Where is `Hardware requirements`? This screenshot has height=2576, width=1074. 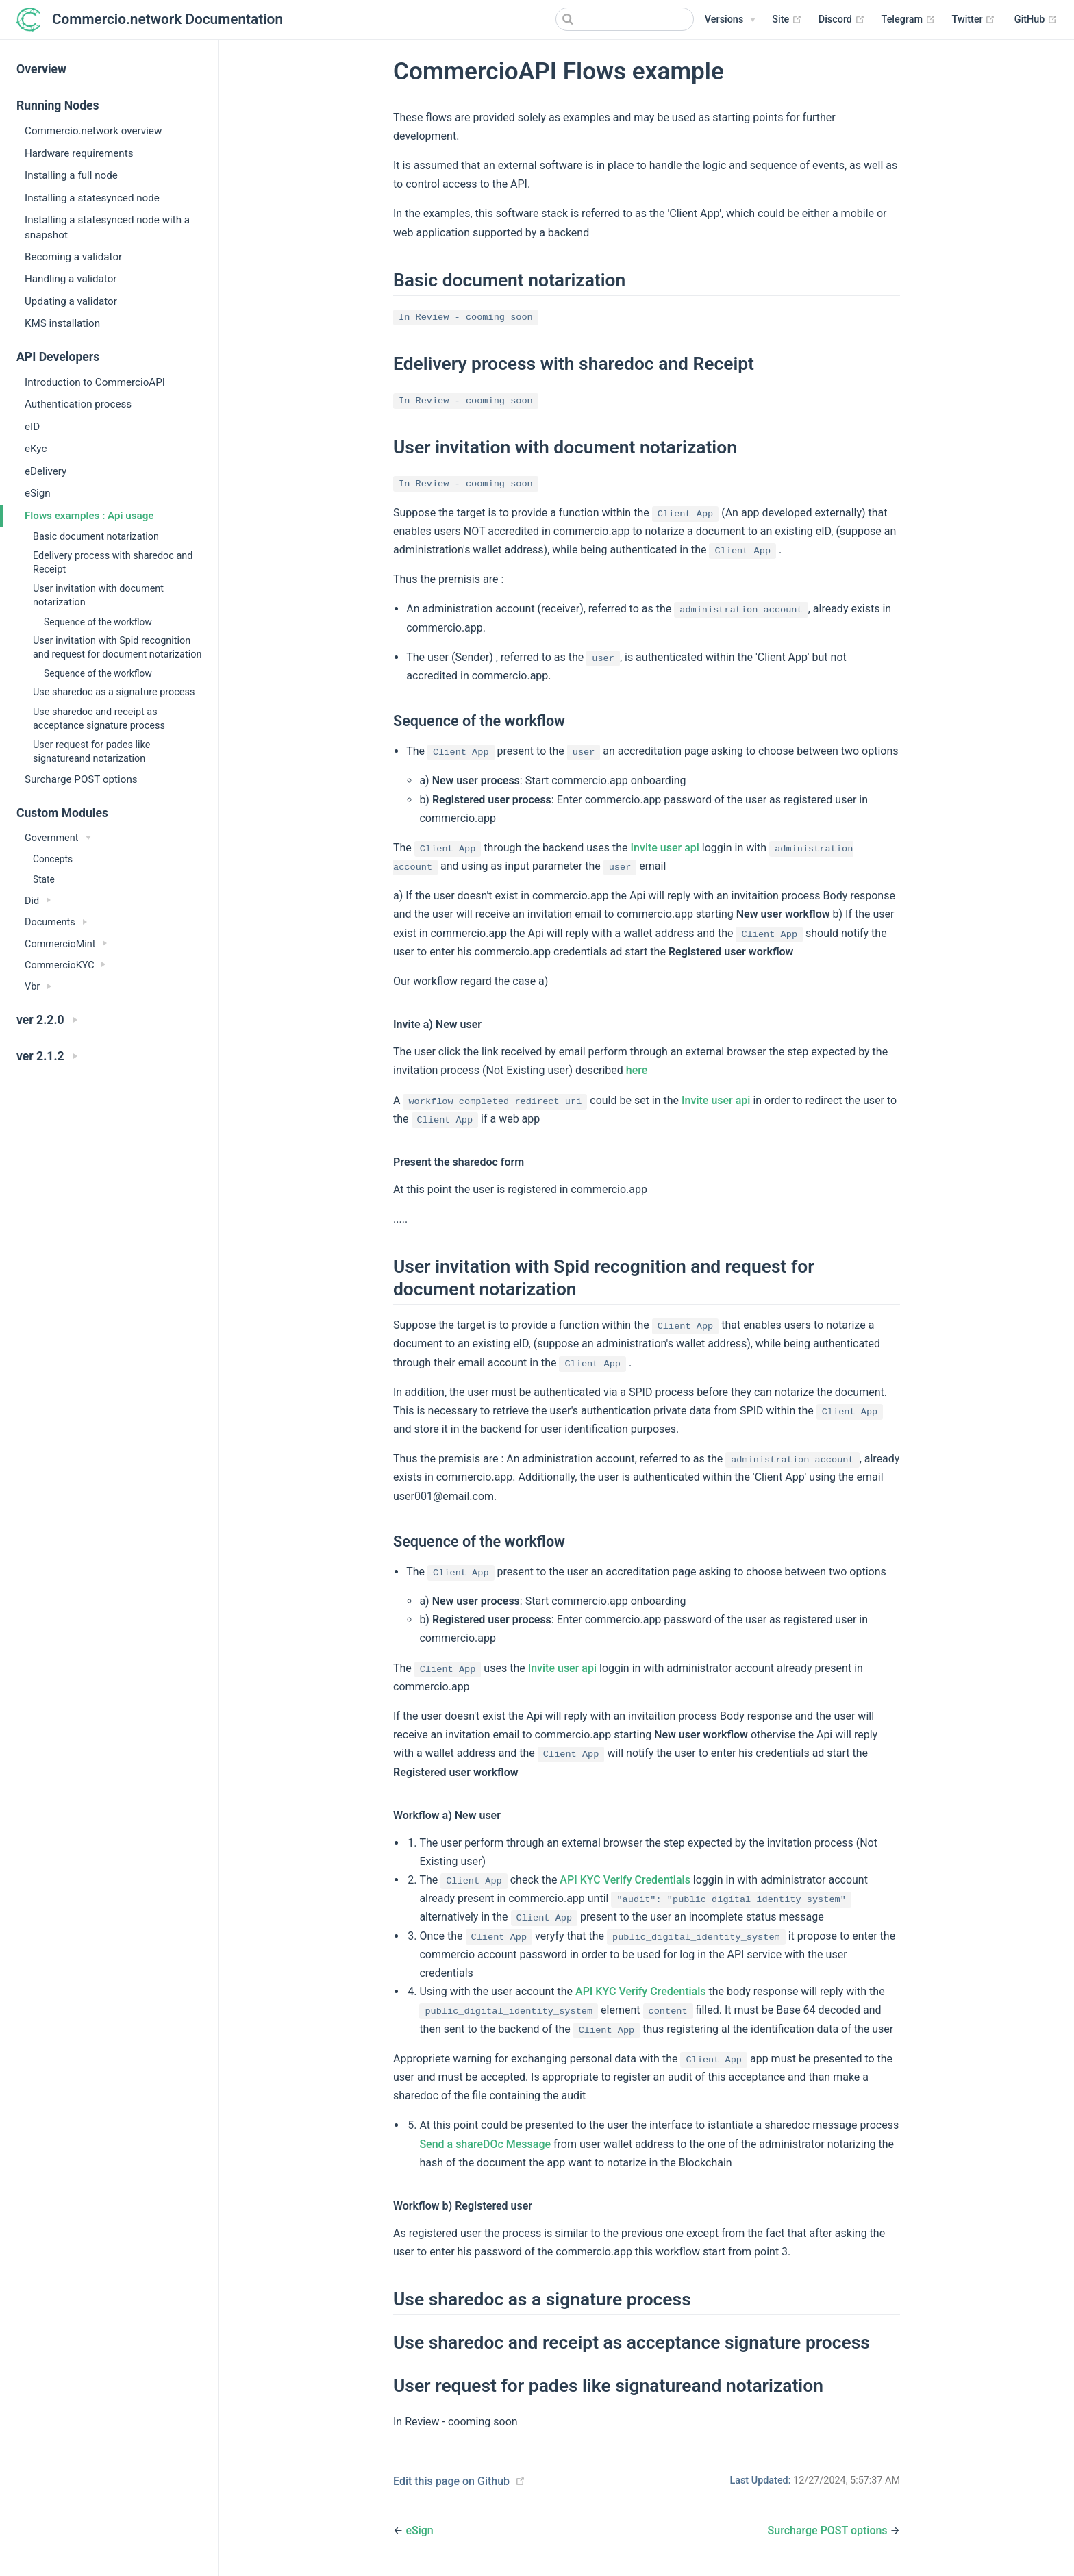 Hardware requirements is located at coordinates (79, 153).